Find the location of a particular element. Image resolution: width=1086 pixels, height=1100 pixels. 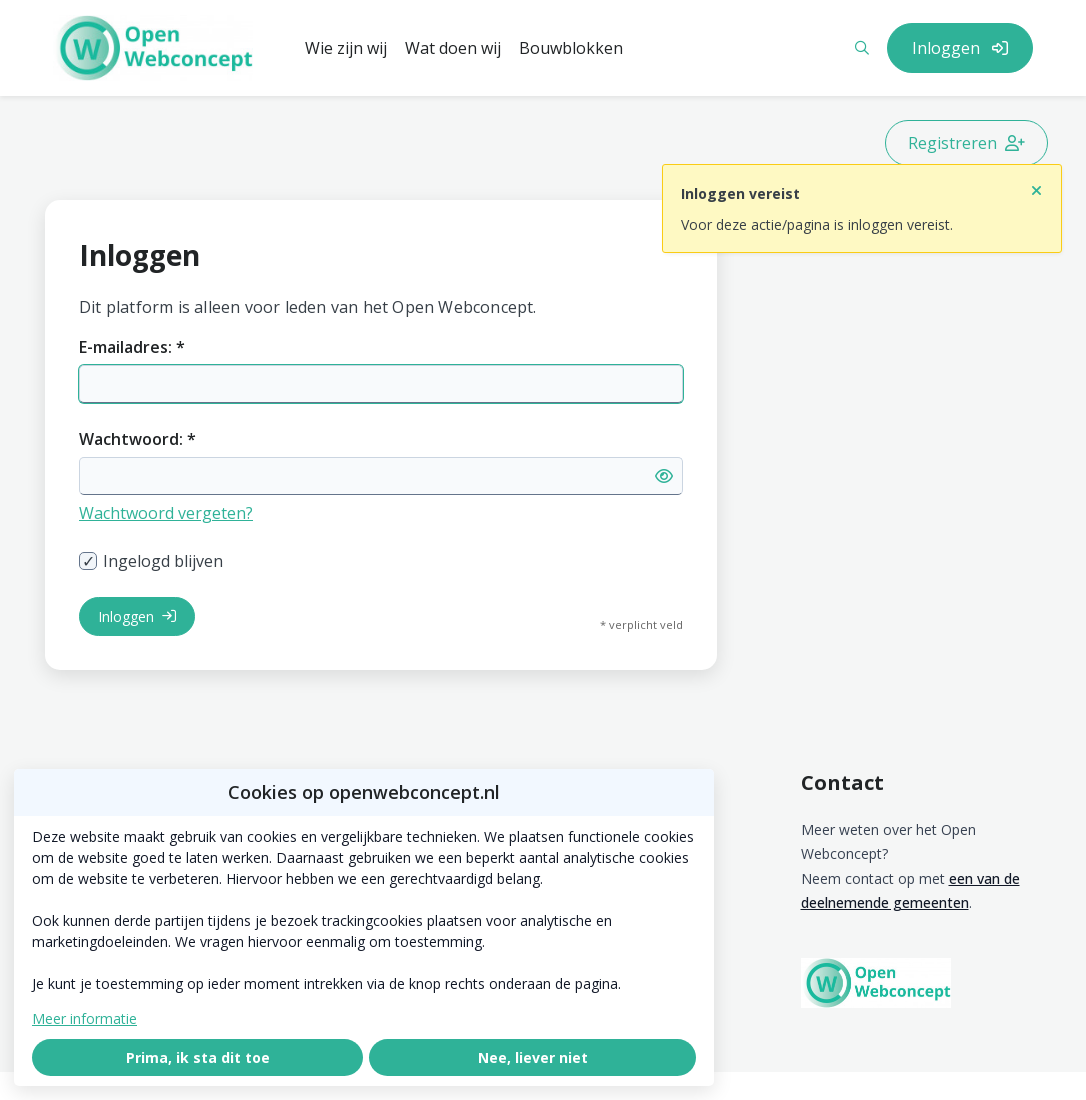

Prima, ik sta dit toe is located at coordinates (198, 1057).